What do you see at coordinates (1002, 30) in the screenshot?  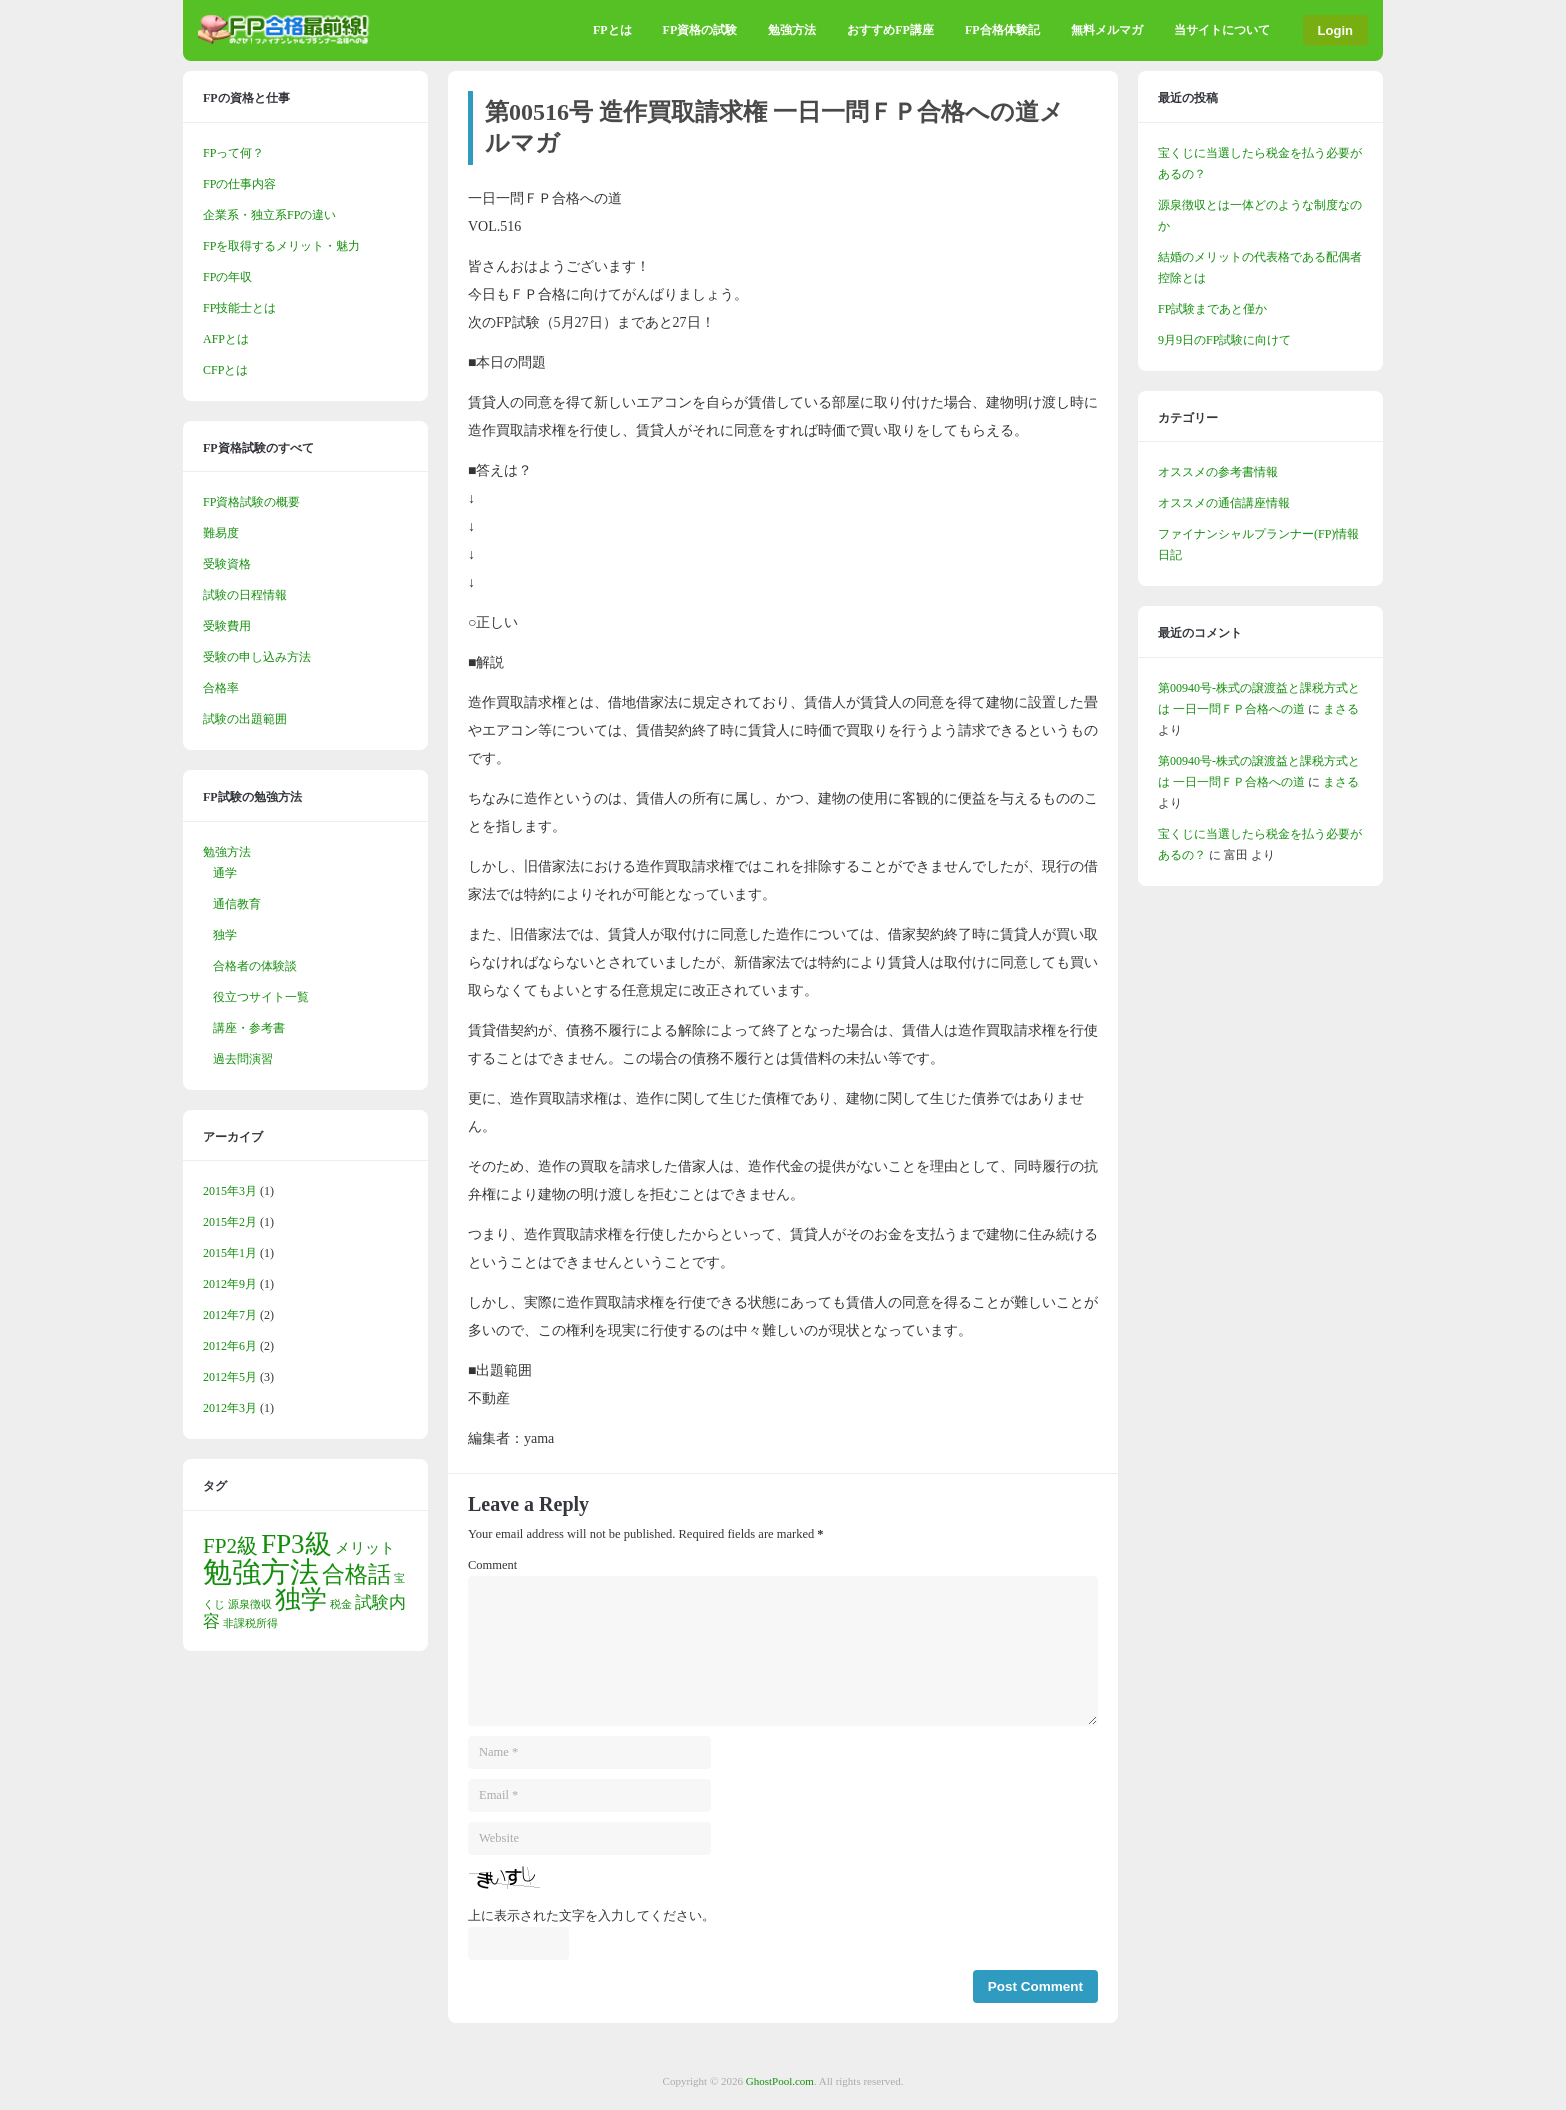 I see `FP合格体験記` at bounding box center [1002, 30].